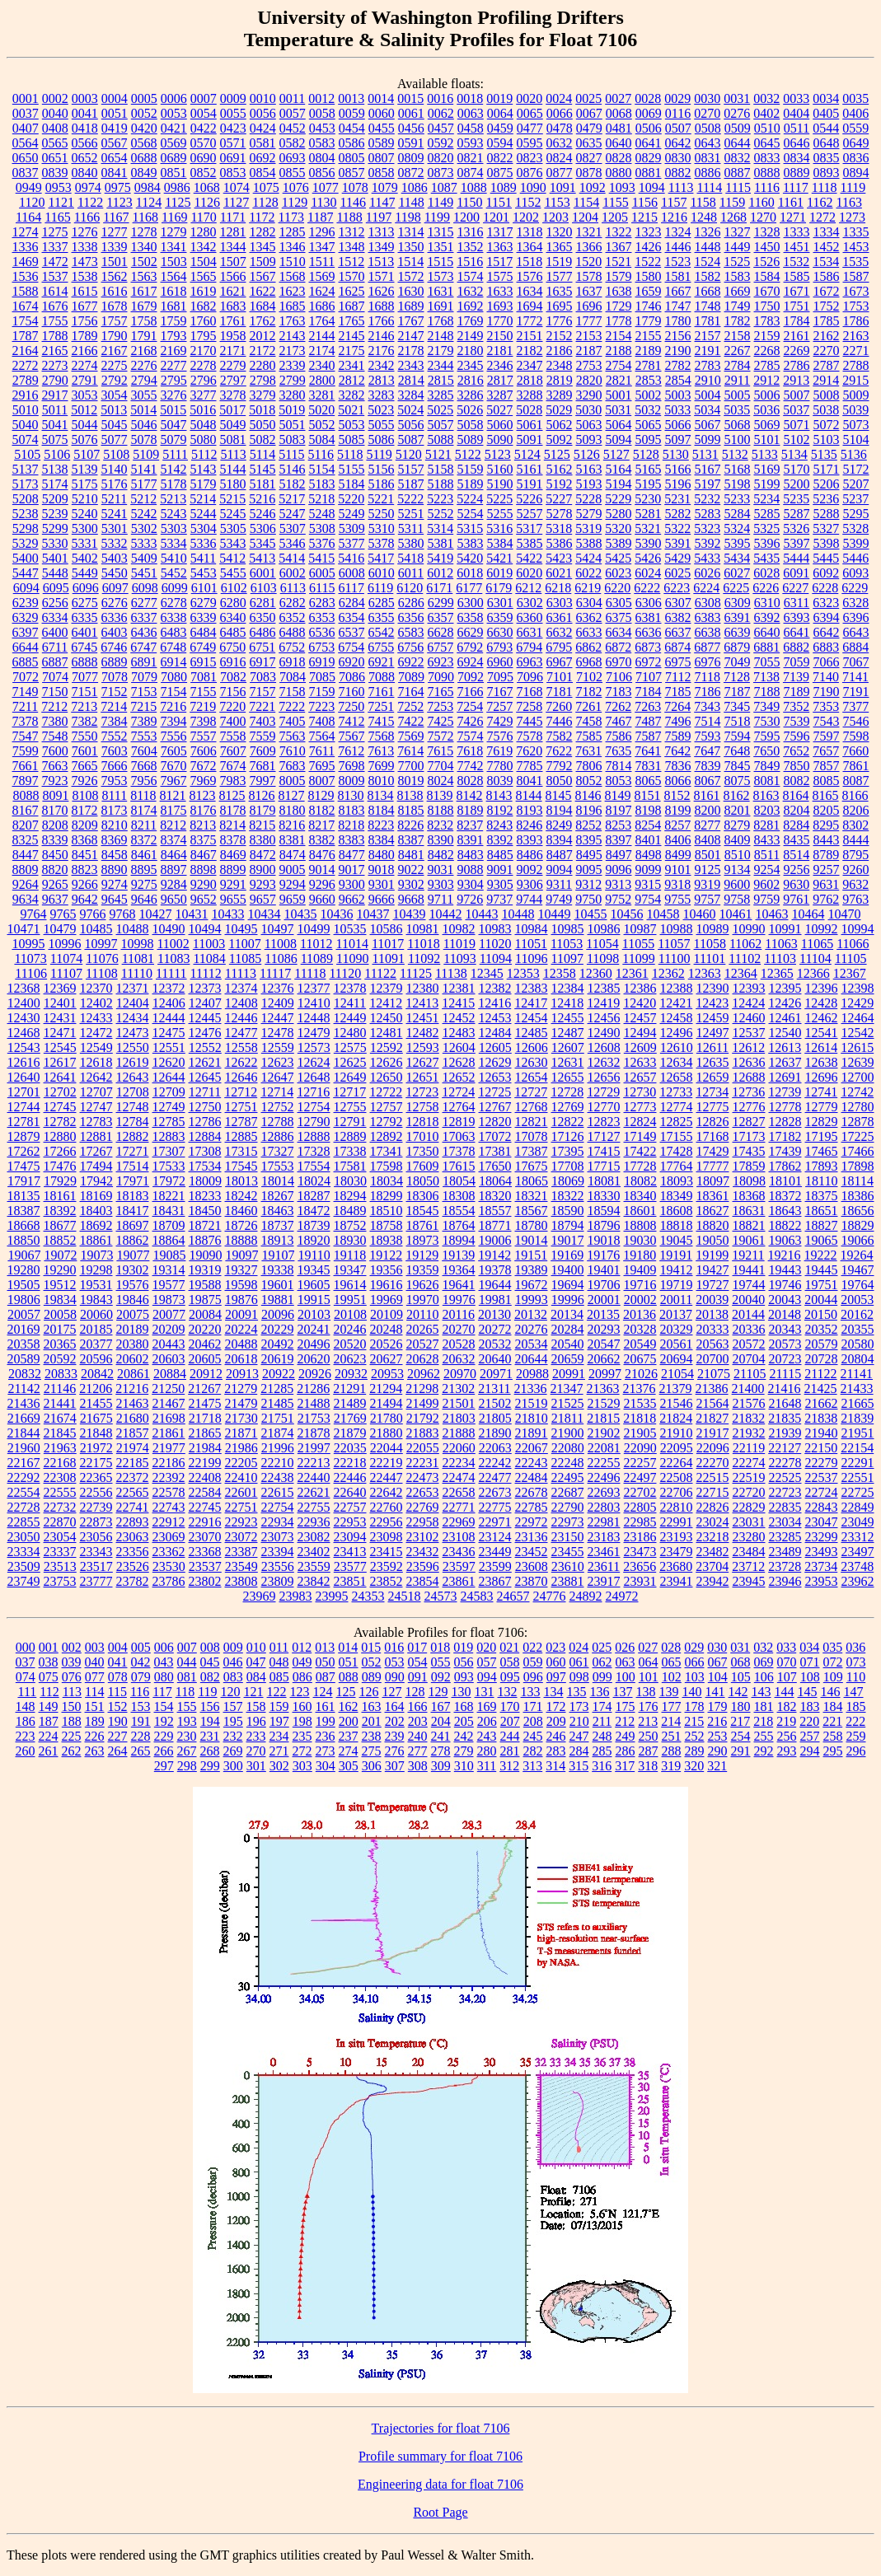 Image resolution: width=881 pixels, height=2576 pixels. I want to click on 21910, so click(676, 1433).